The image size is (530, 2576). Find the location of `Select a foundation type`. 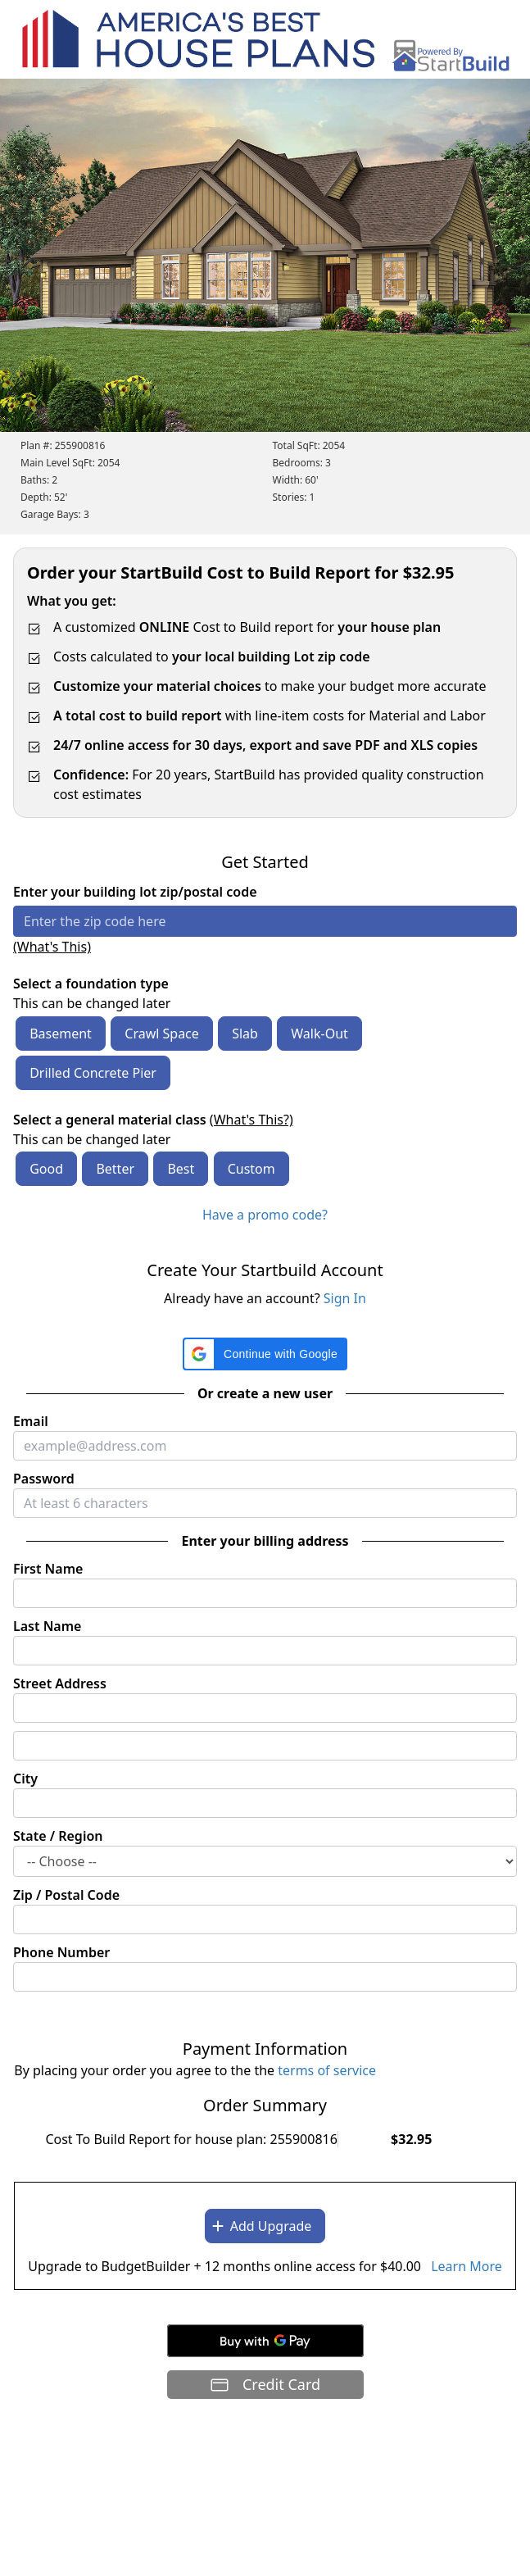

Select a foundation type is located at coordinates (91, 984).